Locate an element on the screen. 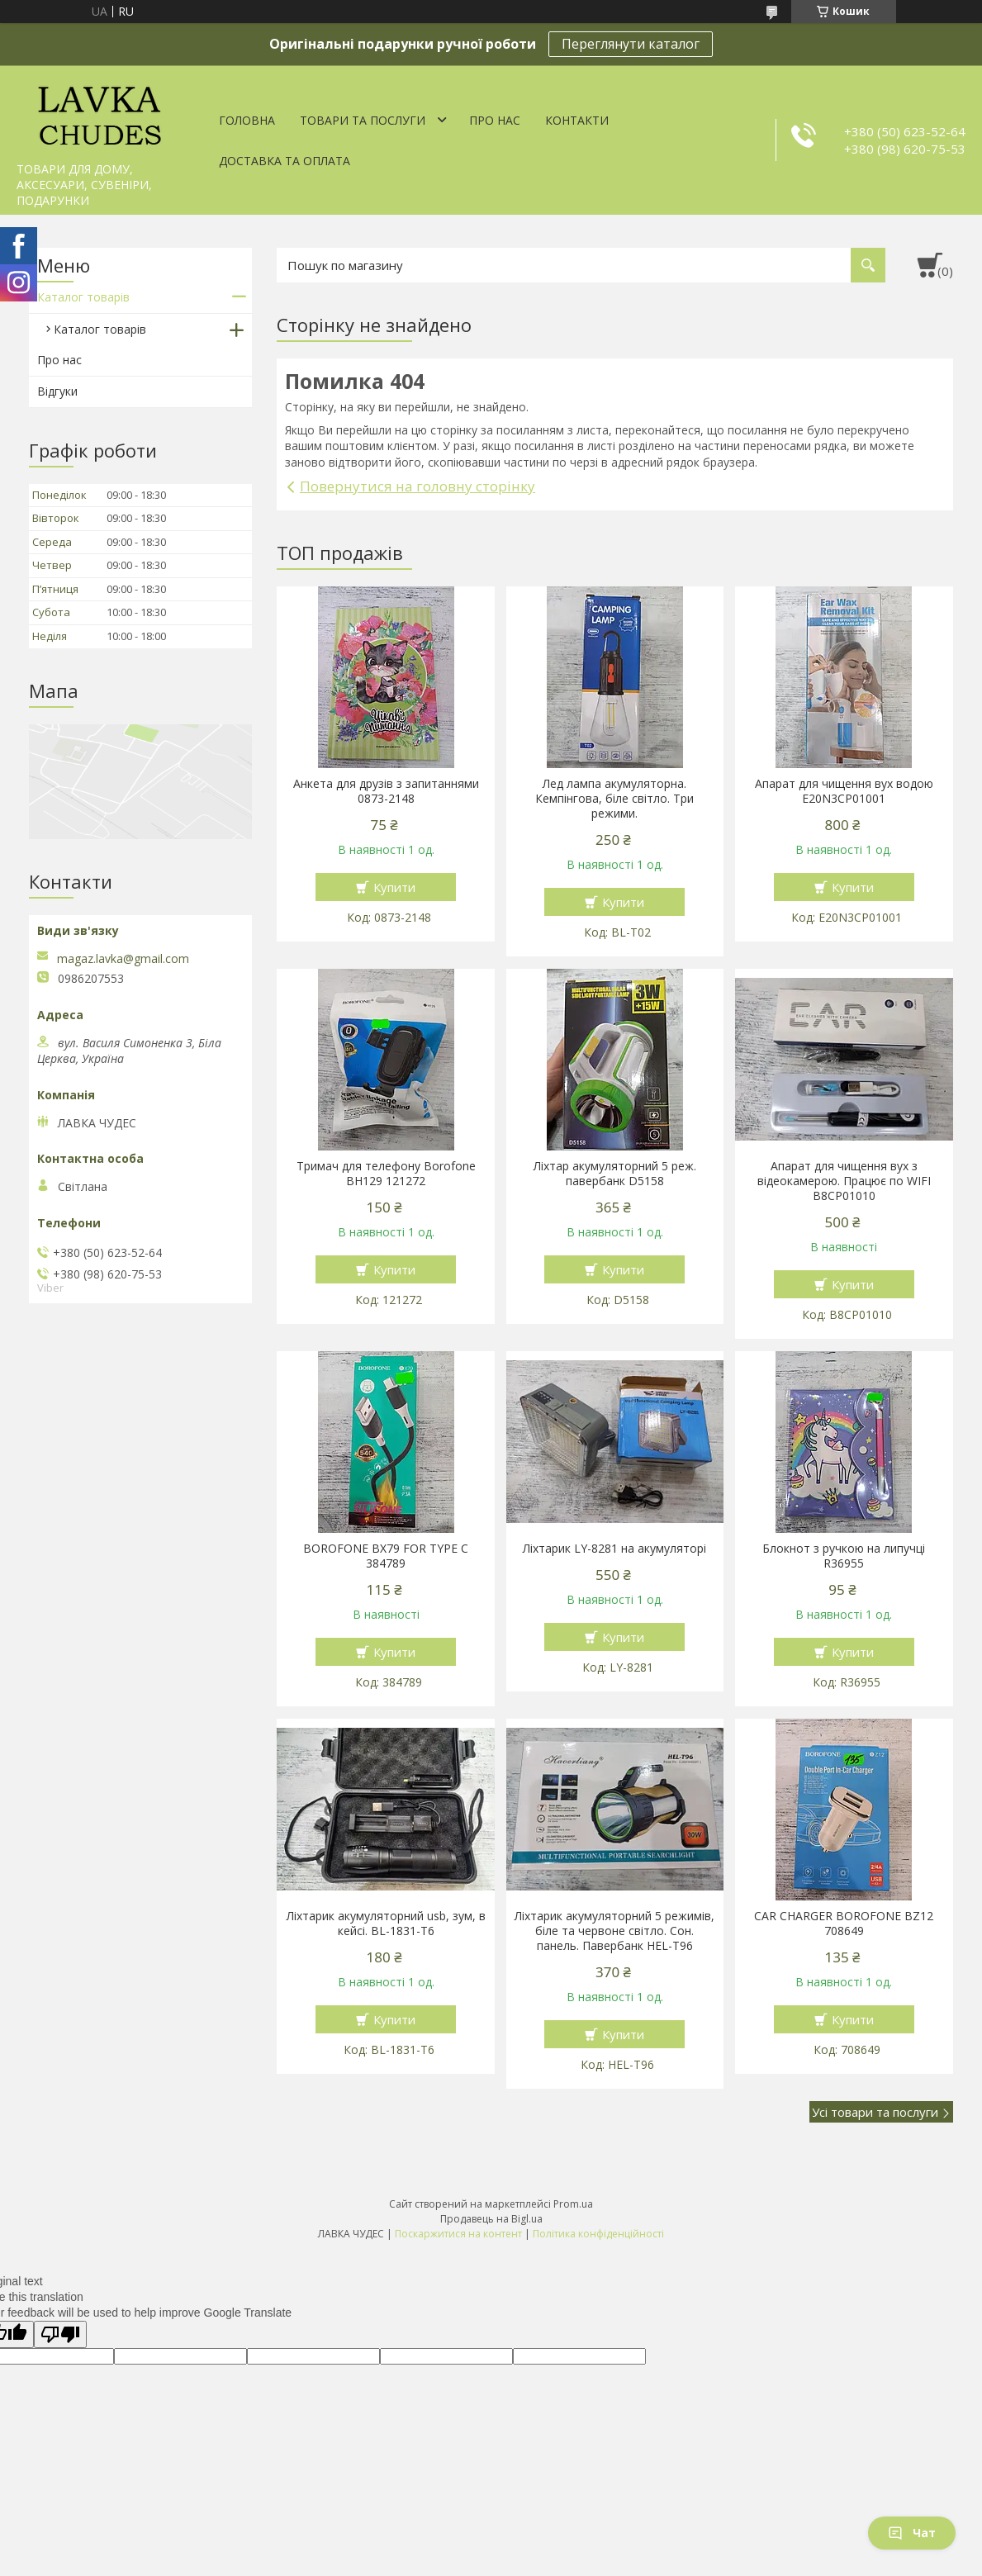 The image size is (982, 2576). Доставка та оплата is located at coordinates (284, 160).